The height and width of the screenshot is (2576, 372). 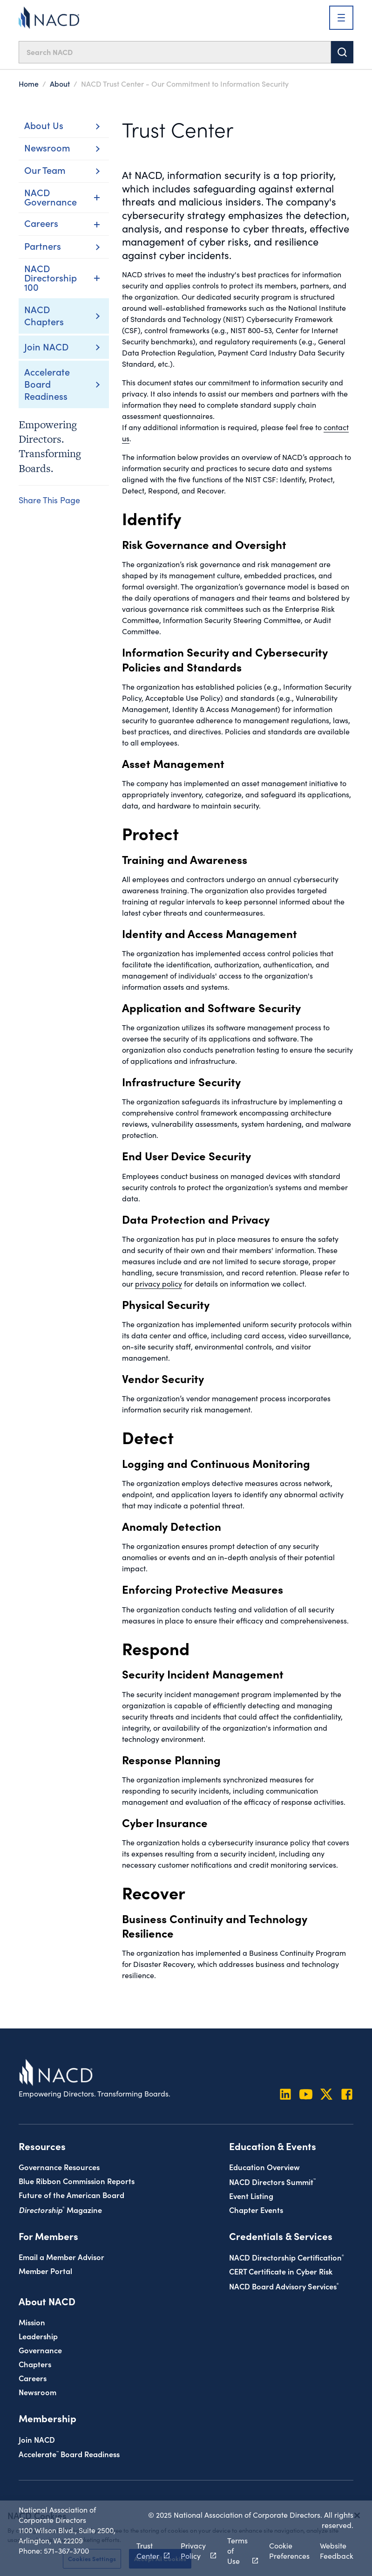 I want to click on privacy policy, so click(x=158, y=1283).